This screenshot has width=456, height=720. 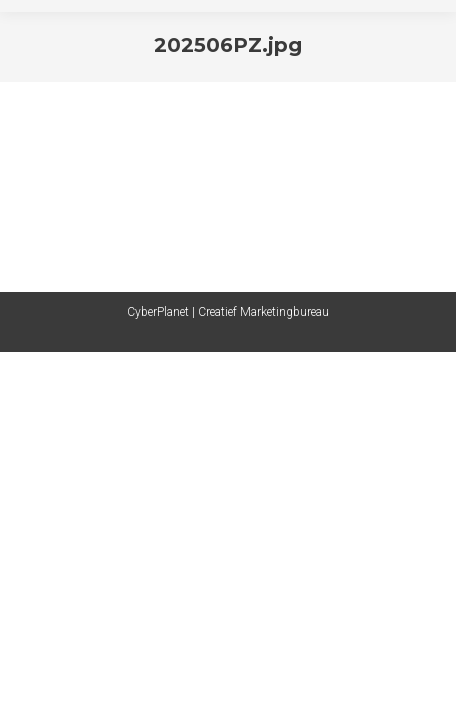 I want to click on CyberPlanet | Creatief Marketingbureau, so click(x=228, y=312).